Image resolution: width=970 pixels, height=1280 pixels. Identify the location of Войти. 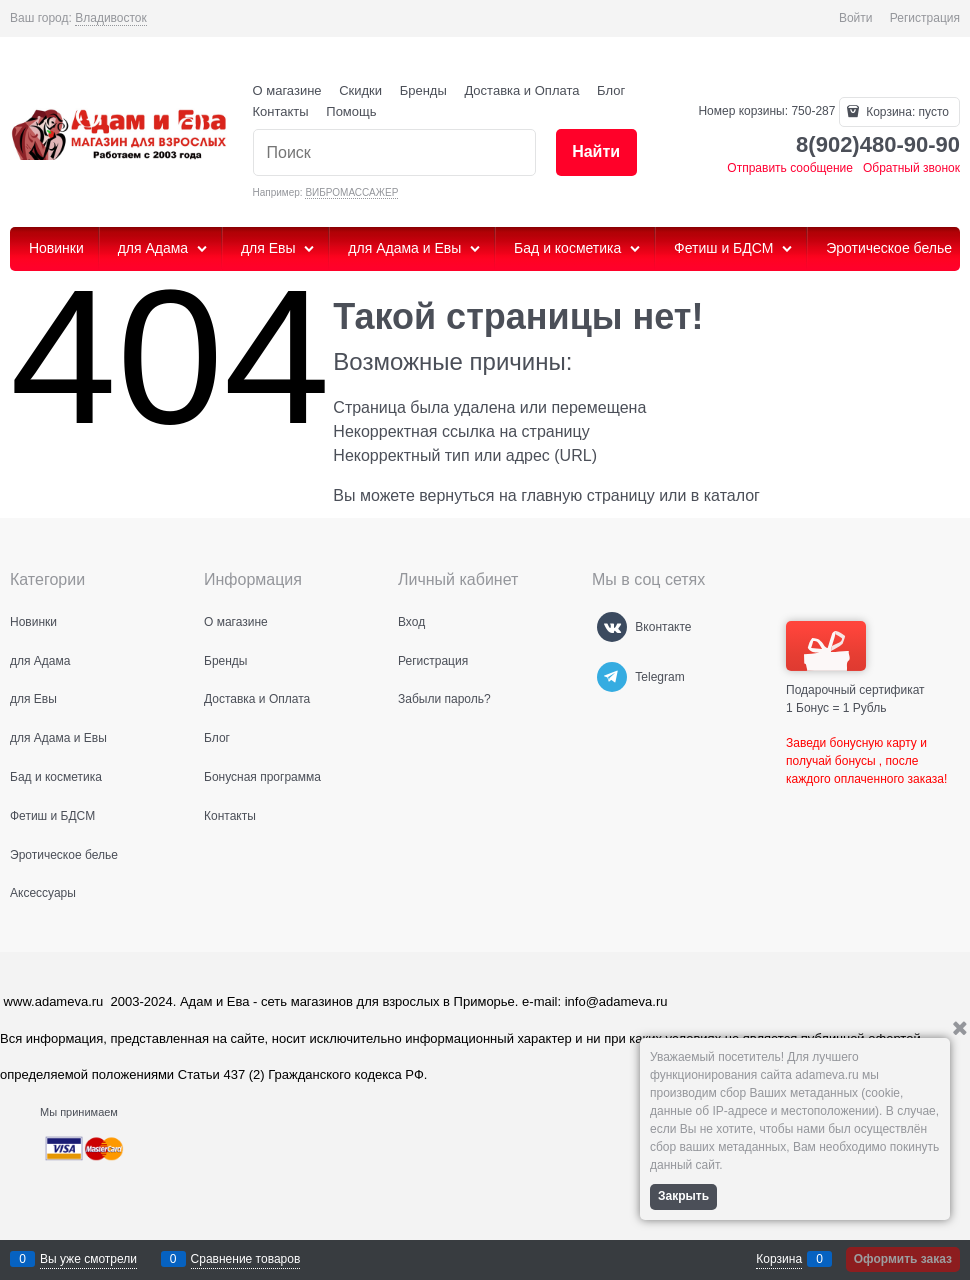
(856, 18).